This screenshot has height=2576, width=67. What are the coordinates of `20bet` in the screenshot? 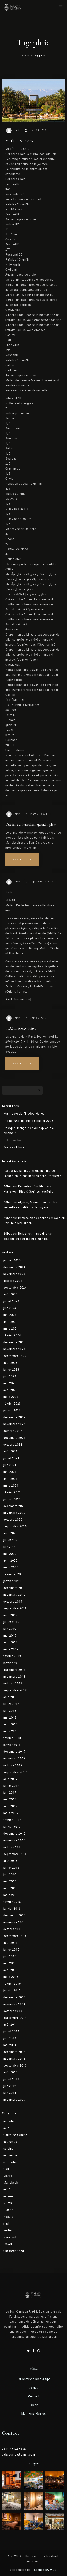 It's located at (8, 1186).